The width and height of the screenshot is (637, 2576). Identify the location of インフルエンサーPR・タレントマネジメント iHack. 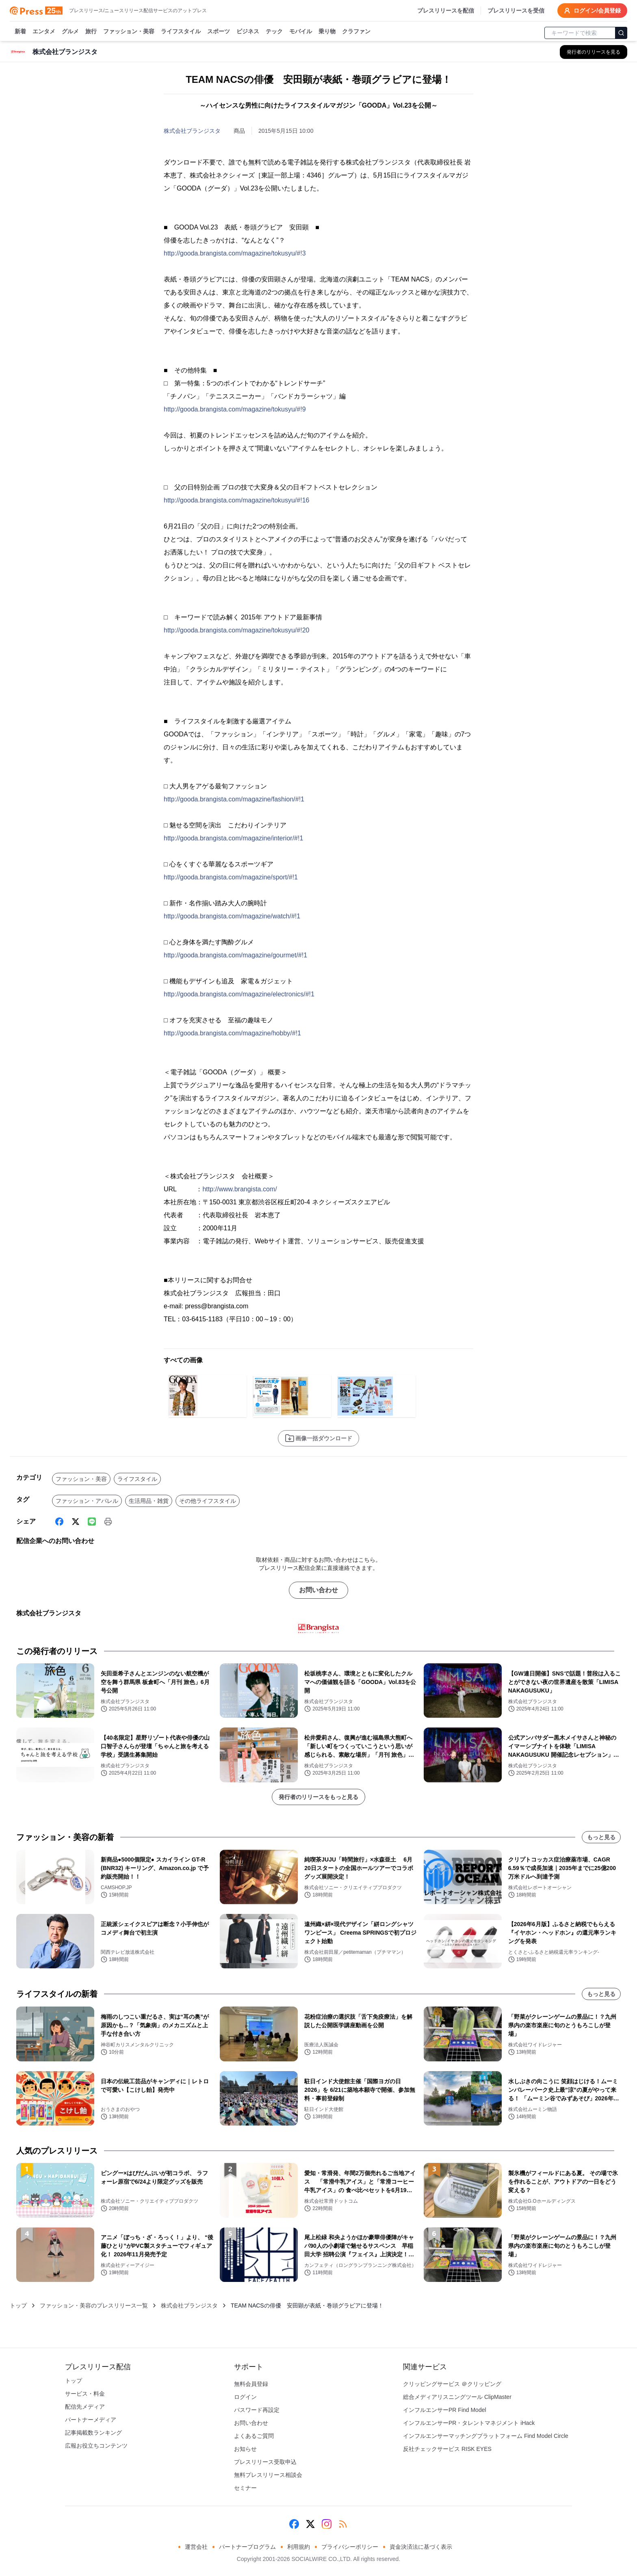
(469, 2423).